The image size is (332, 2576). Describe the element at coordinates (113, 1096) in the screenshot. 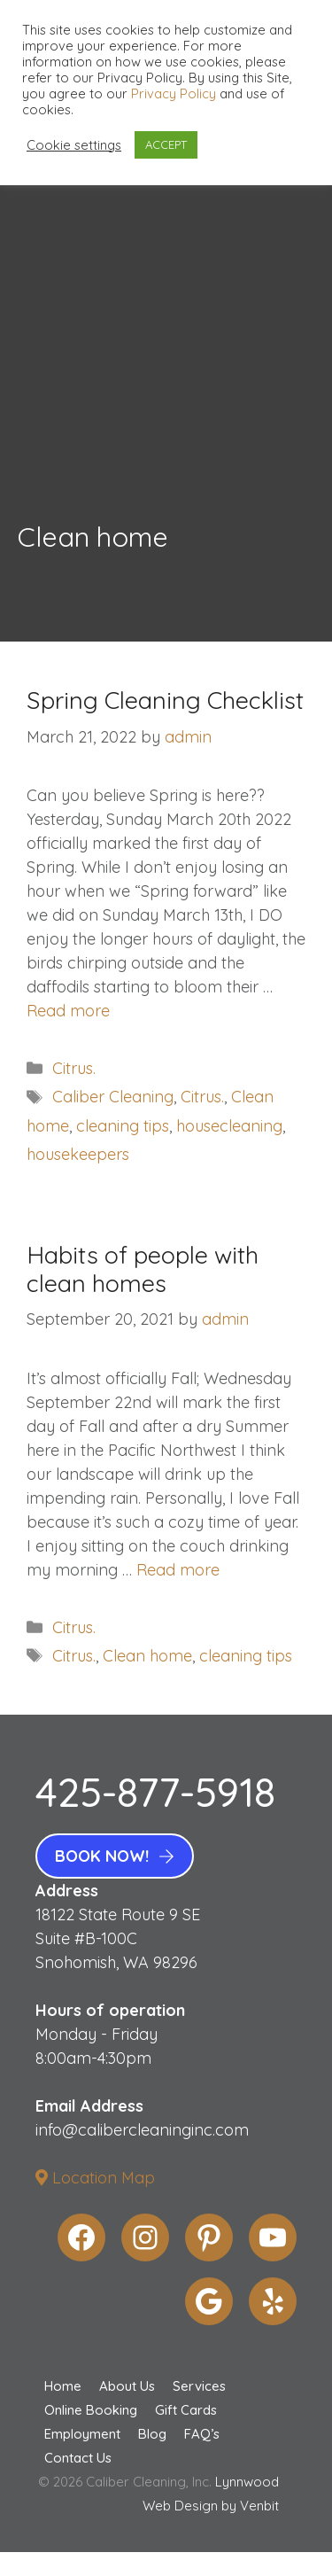

I see `Caliber Cleaning` at that location.